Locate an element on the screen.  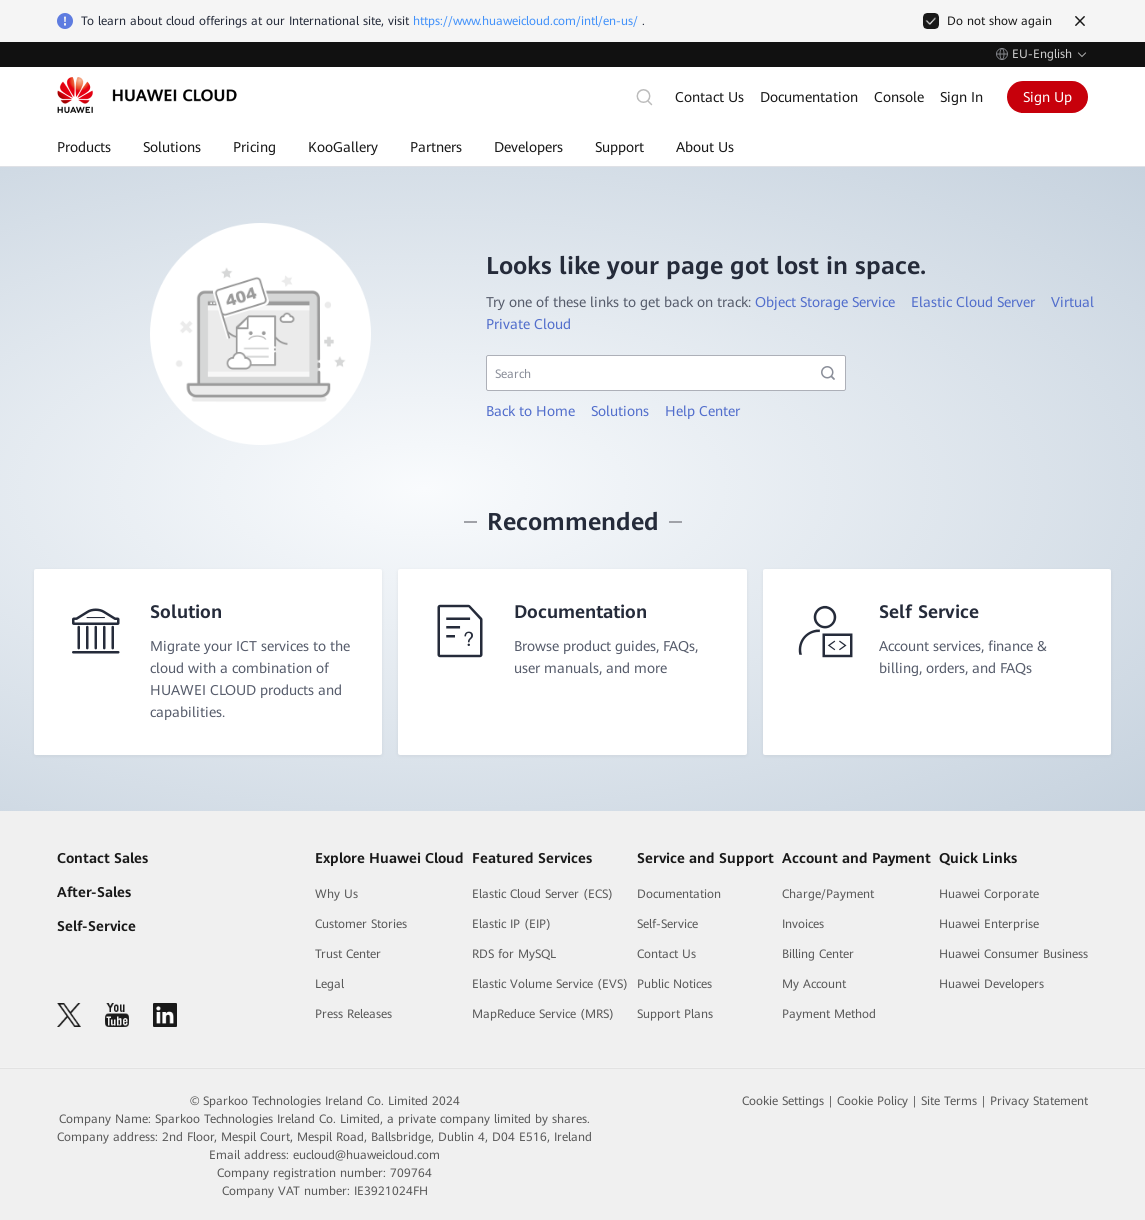
Huawei Developers is located at coordinates (991, 984).